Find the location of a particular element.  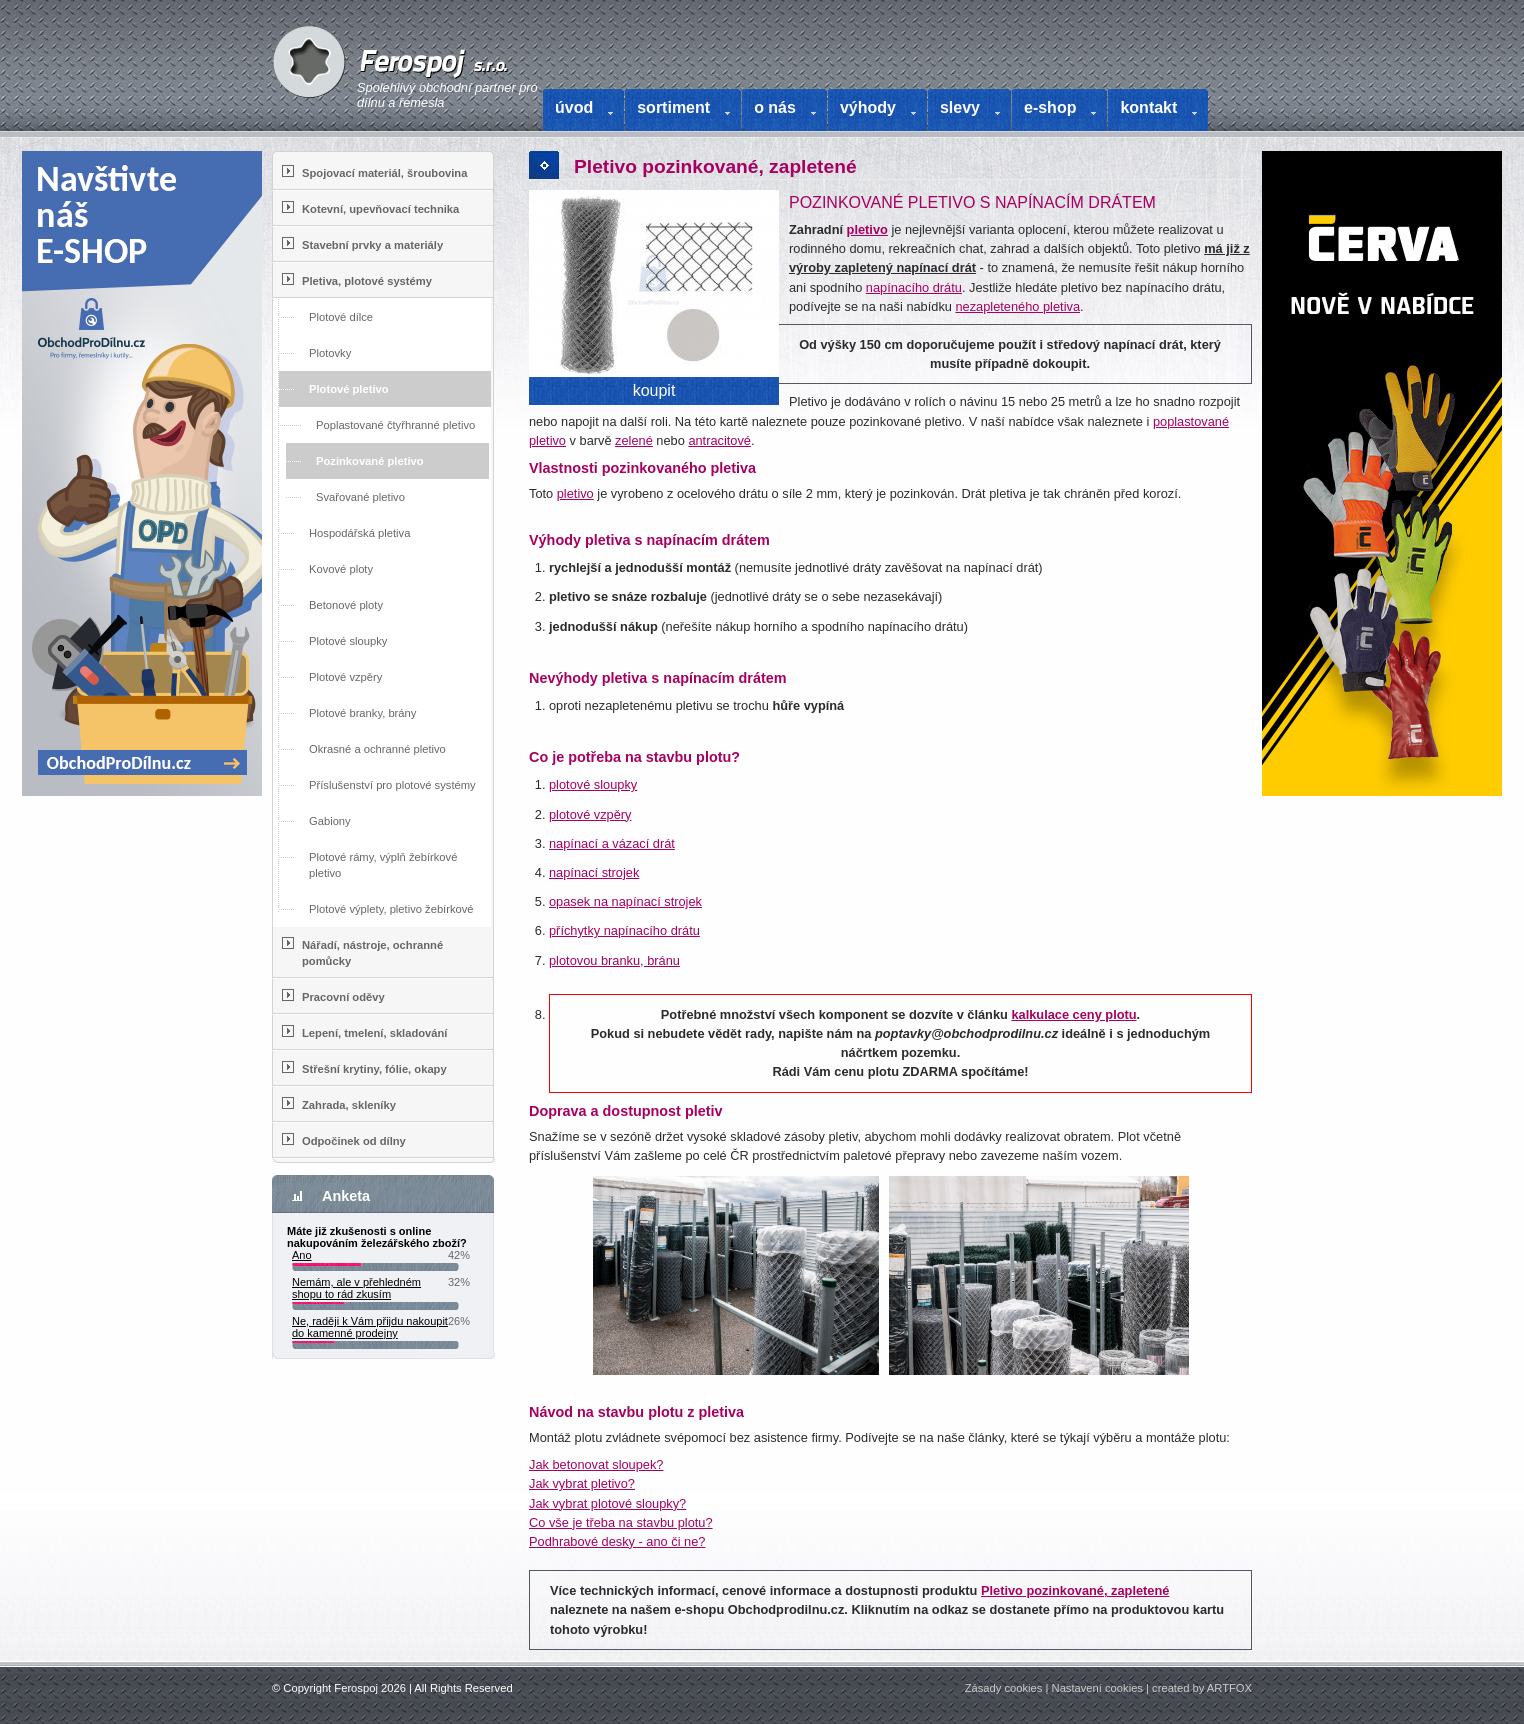

Zásady cookies is located at coordinates (1004, 1688).